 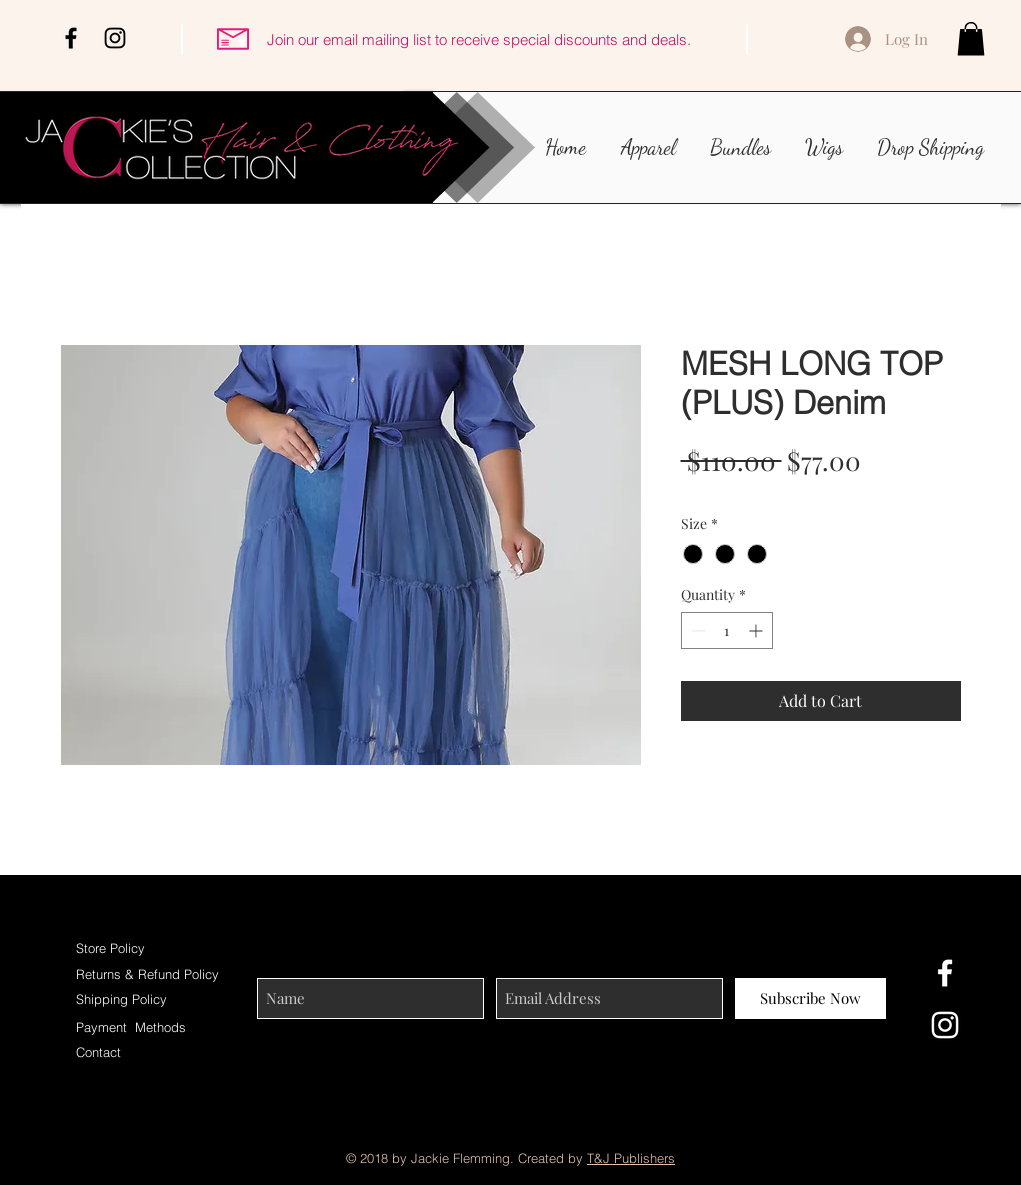 What do you see at coordinates (810, 998) in the screenshot?
I see `[Subscribe Now]` at bounding box center [810, 998].